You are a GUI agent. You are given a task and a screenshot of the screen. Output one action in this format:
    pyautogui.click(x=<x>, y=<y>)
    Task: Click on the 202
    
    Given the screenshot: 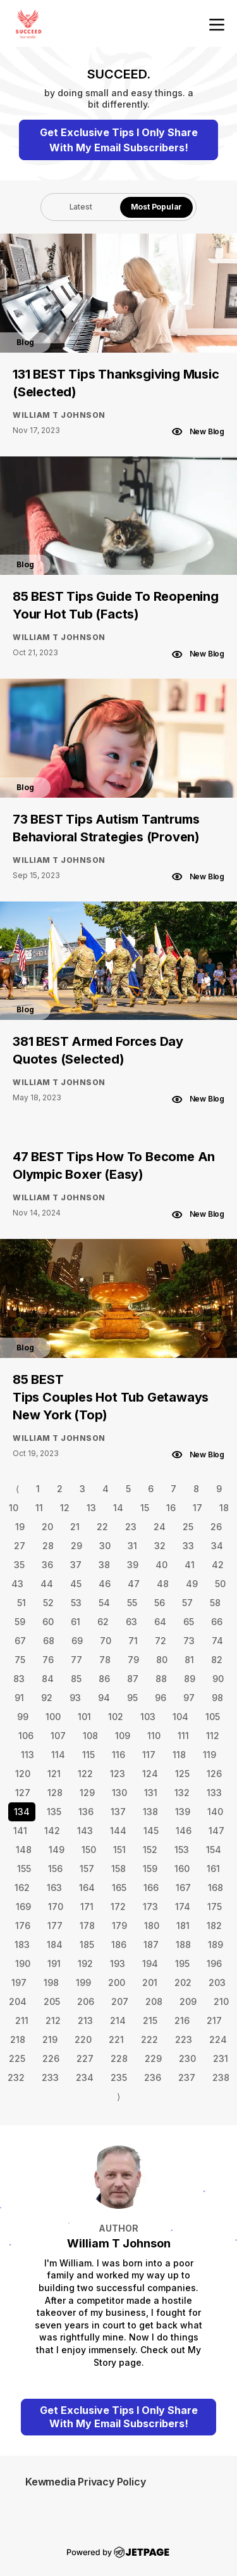 What is the action you would take?
    pyautogui.click(x=182, y=1982)
    